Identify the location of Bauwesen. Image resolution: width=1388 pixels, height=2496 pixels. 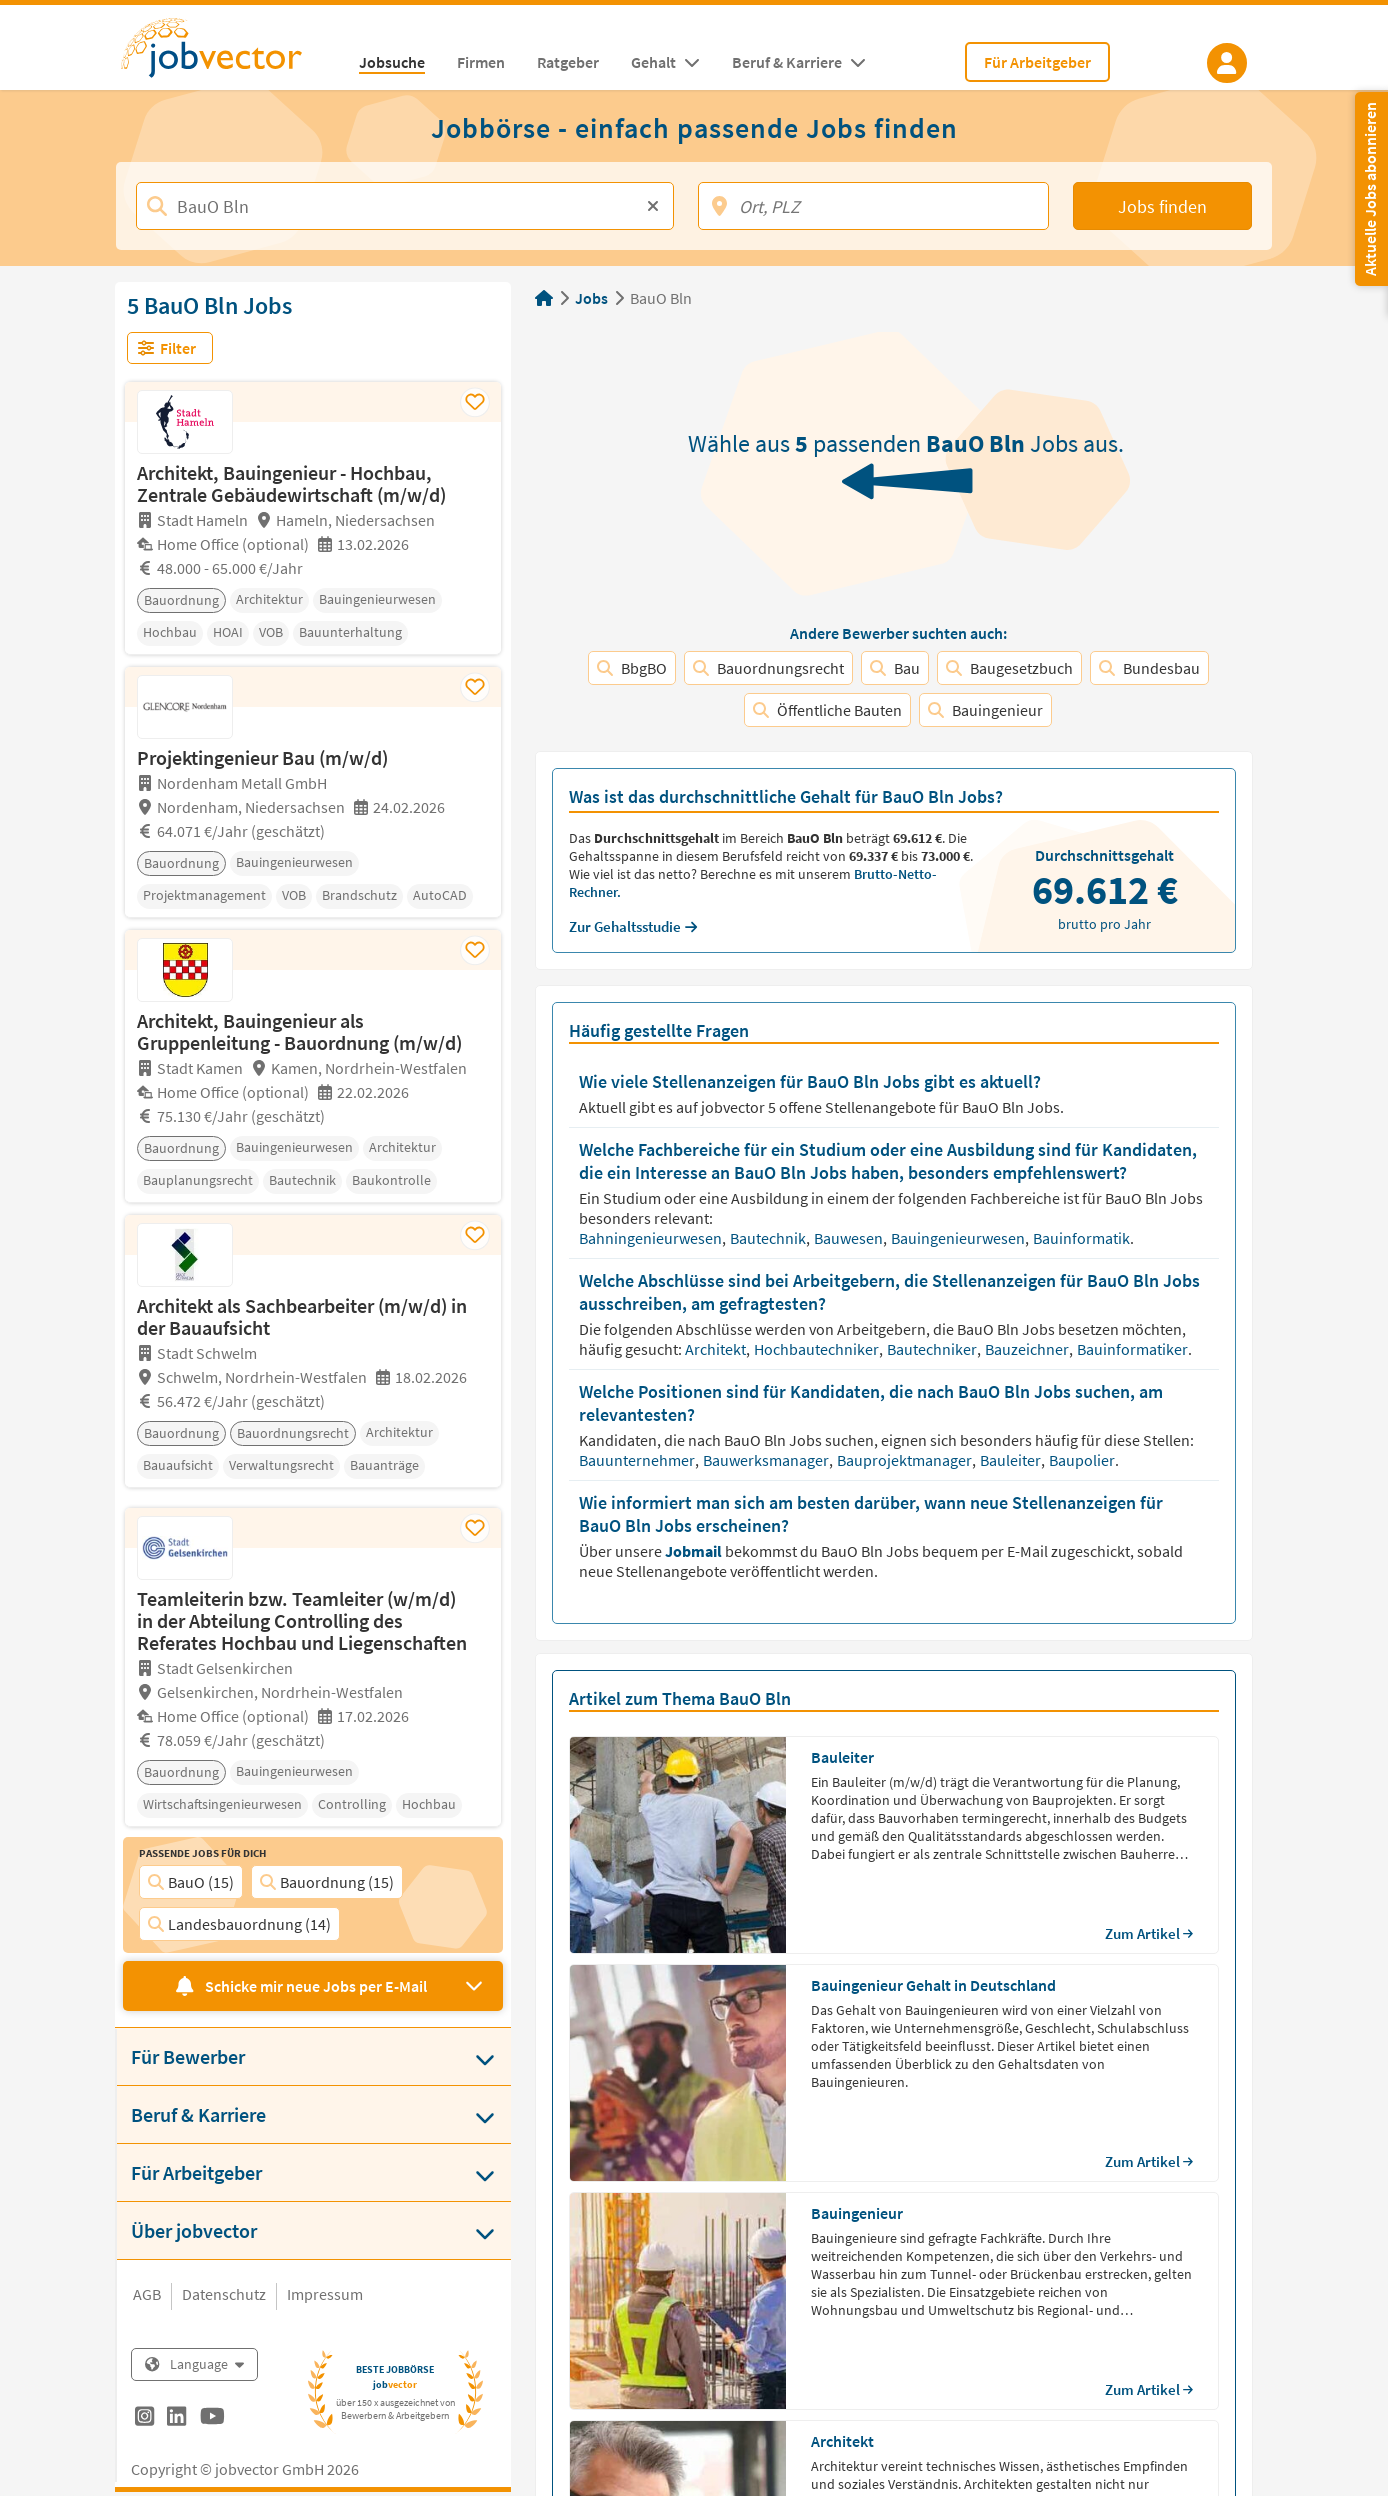
(850, 1238).